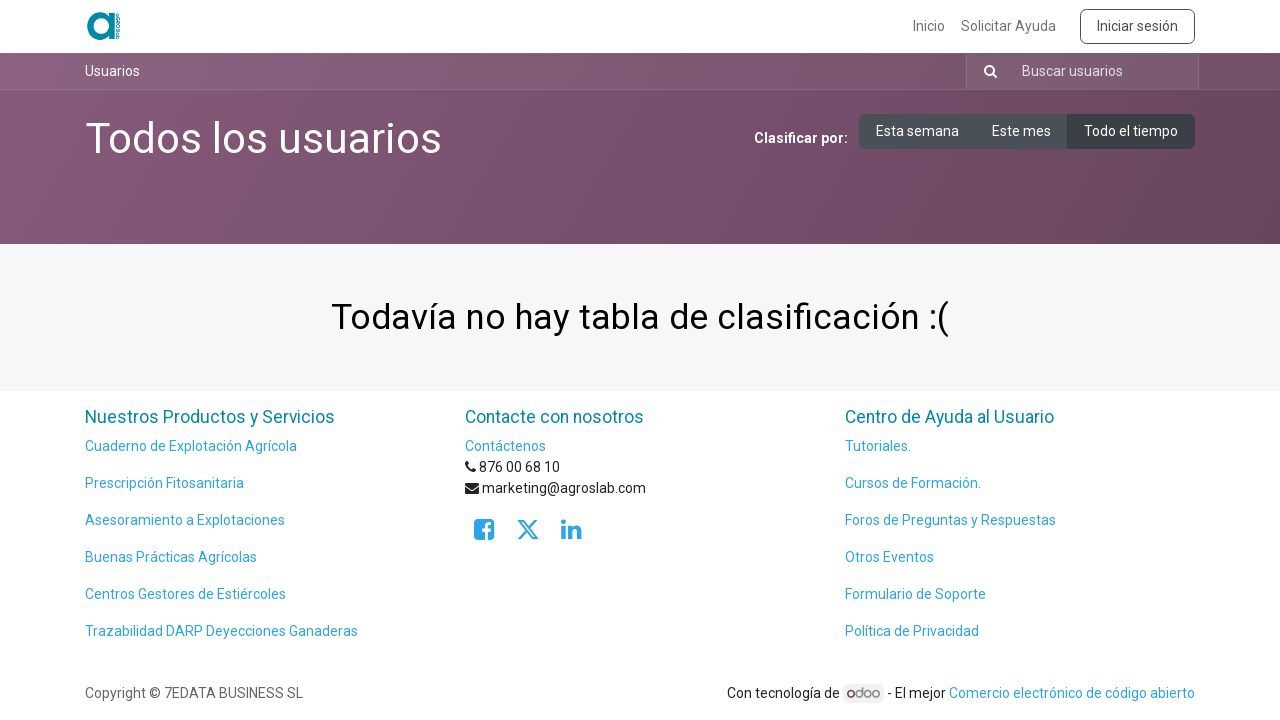  Describe the element at coordinates (917, 131) in the screenshot. I see `Esta semana` at that location.